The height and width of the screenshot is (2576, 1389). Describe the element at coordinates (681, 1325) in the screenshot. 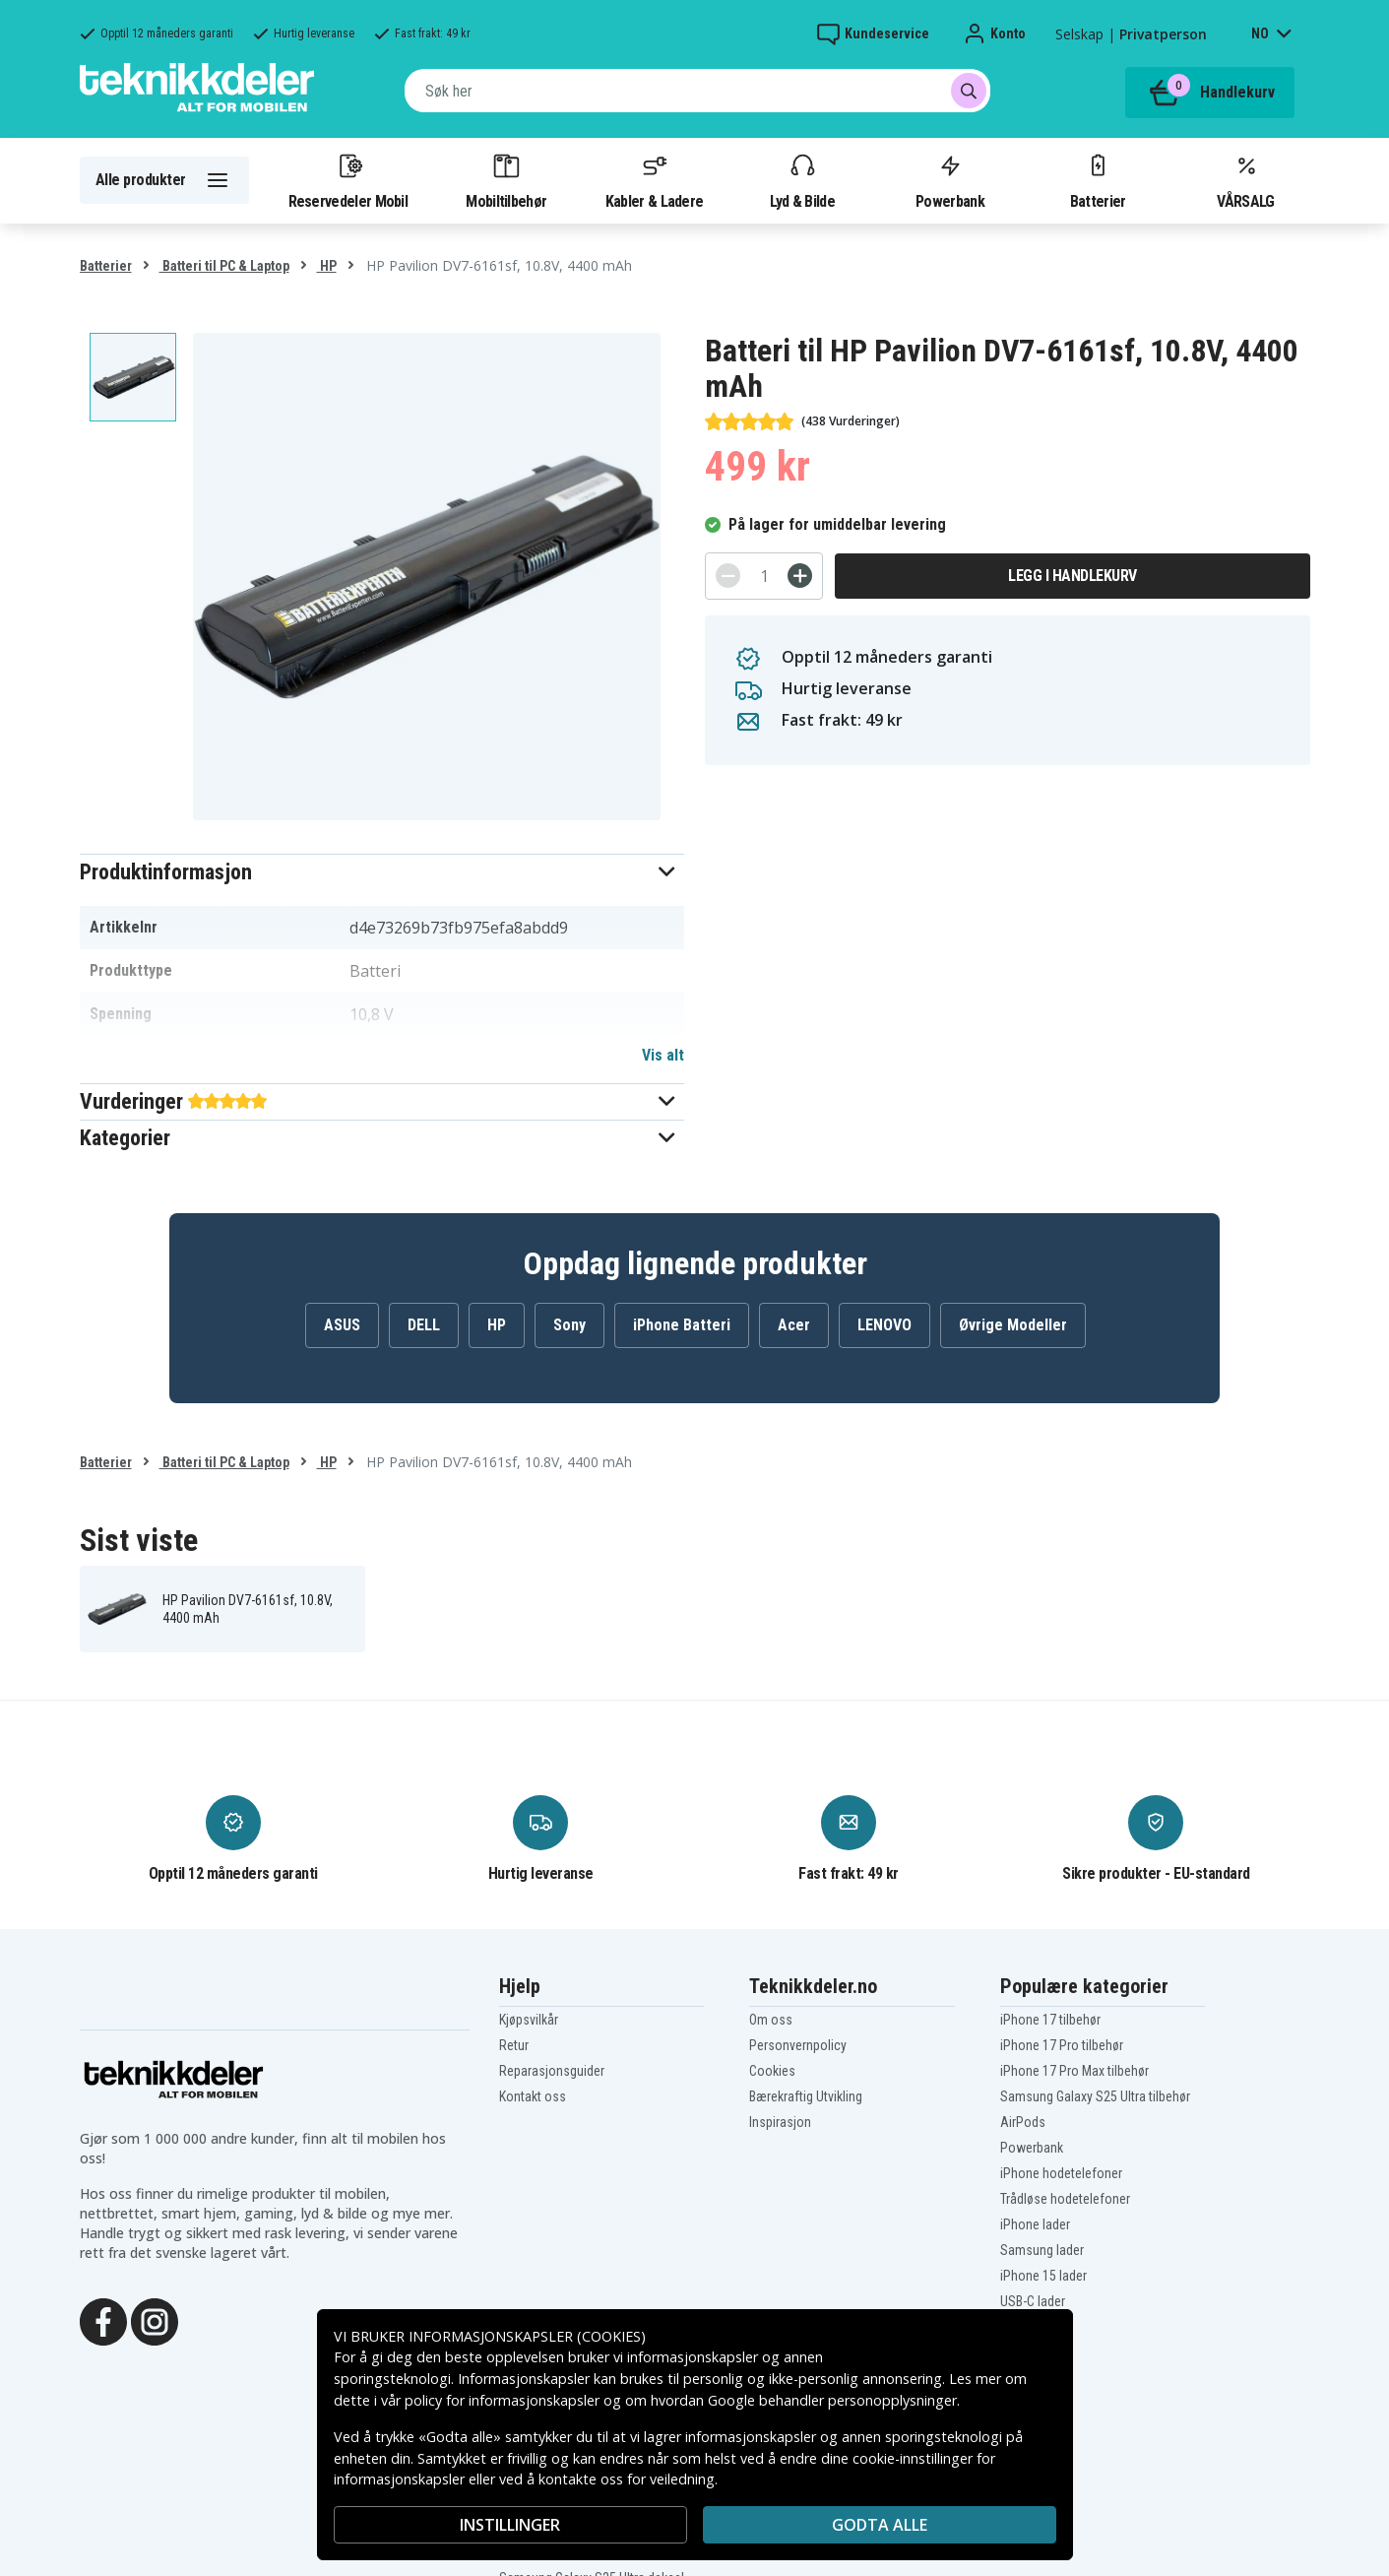

I see `iPhone Batteri` at that location.